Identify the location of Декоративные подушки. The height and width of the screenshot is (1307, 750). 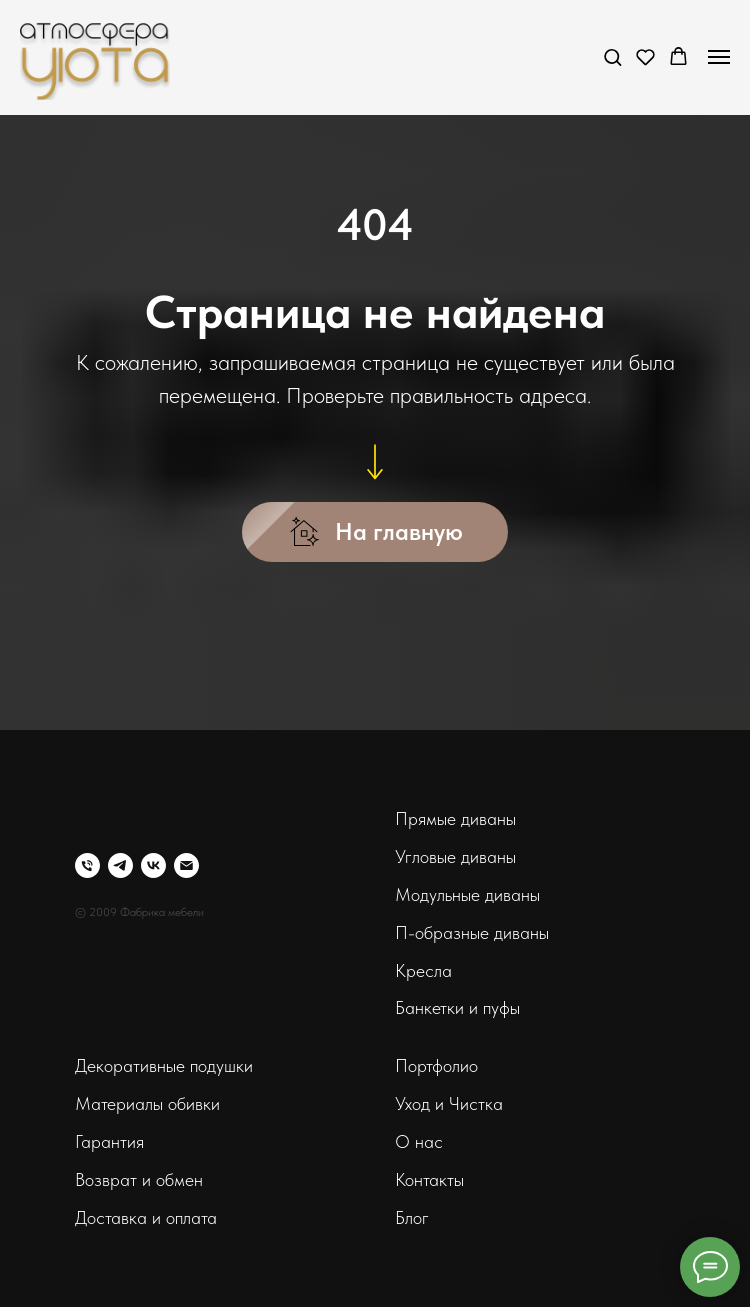
(164, 1065).